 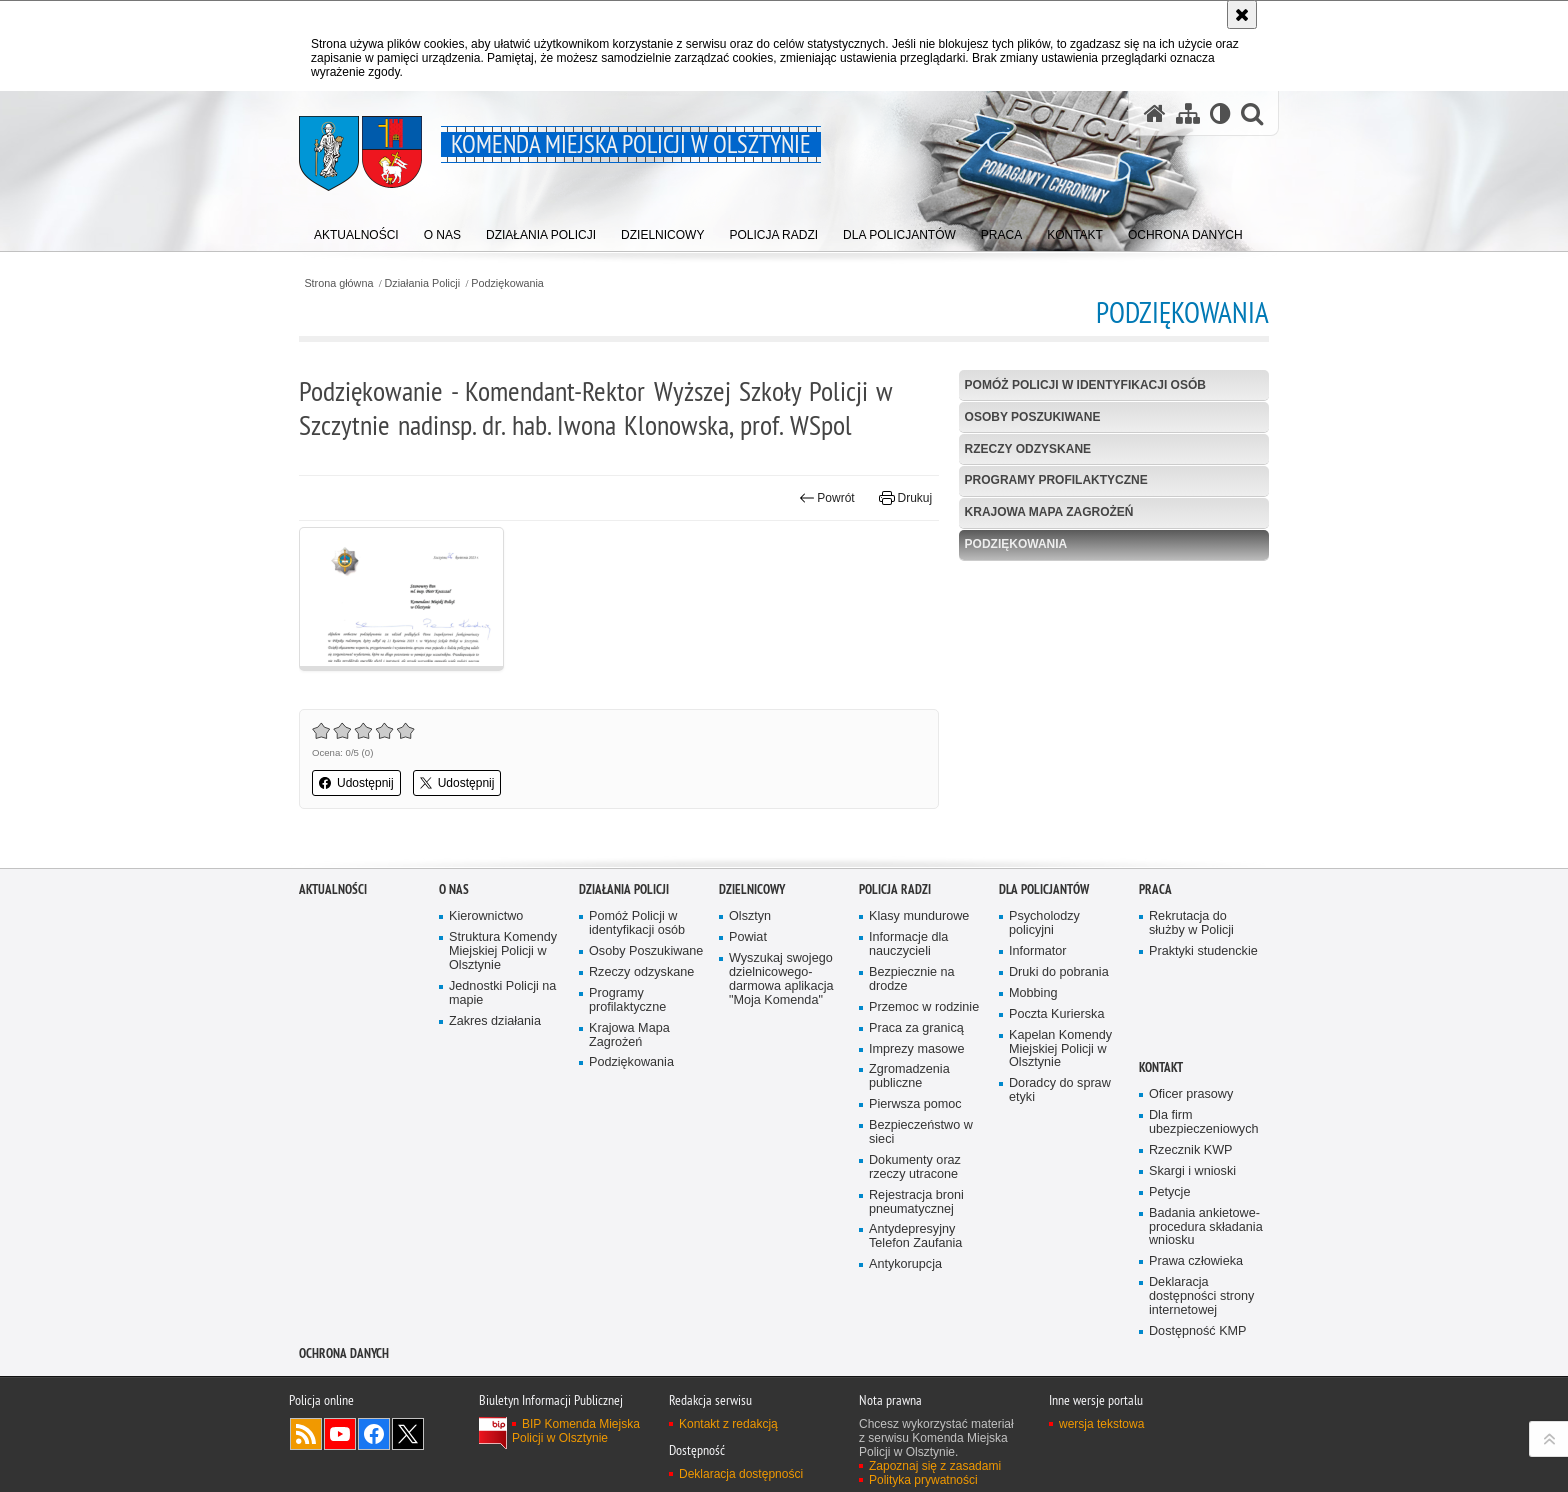 What do you see at coordinates (915, 1349) in the screenshot?
I see `Dokumenty oraz rzeczy utracone` at bounding box center [915, 1349].